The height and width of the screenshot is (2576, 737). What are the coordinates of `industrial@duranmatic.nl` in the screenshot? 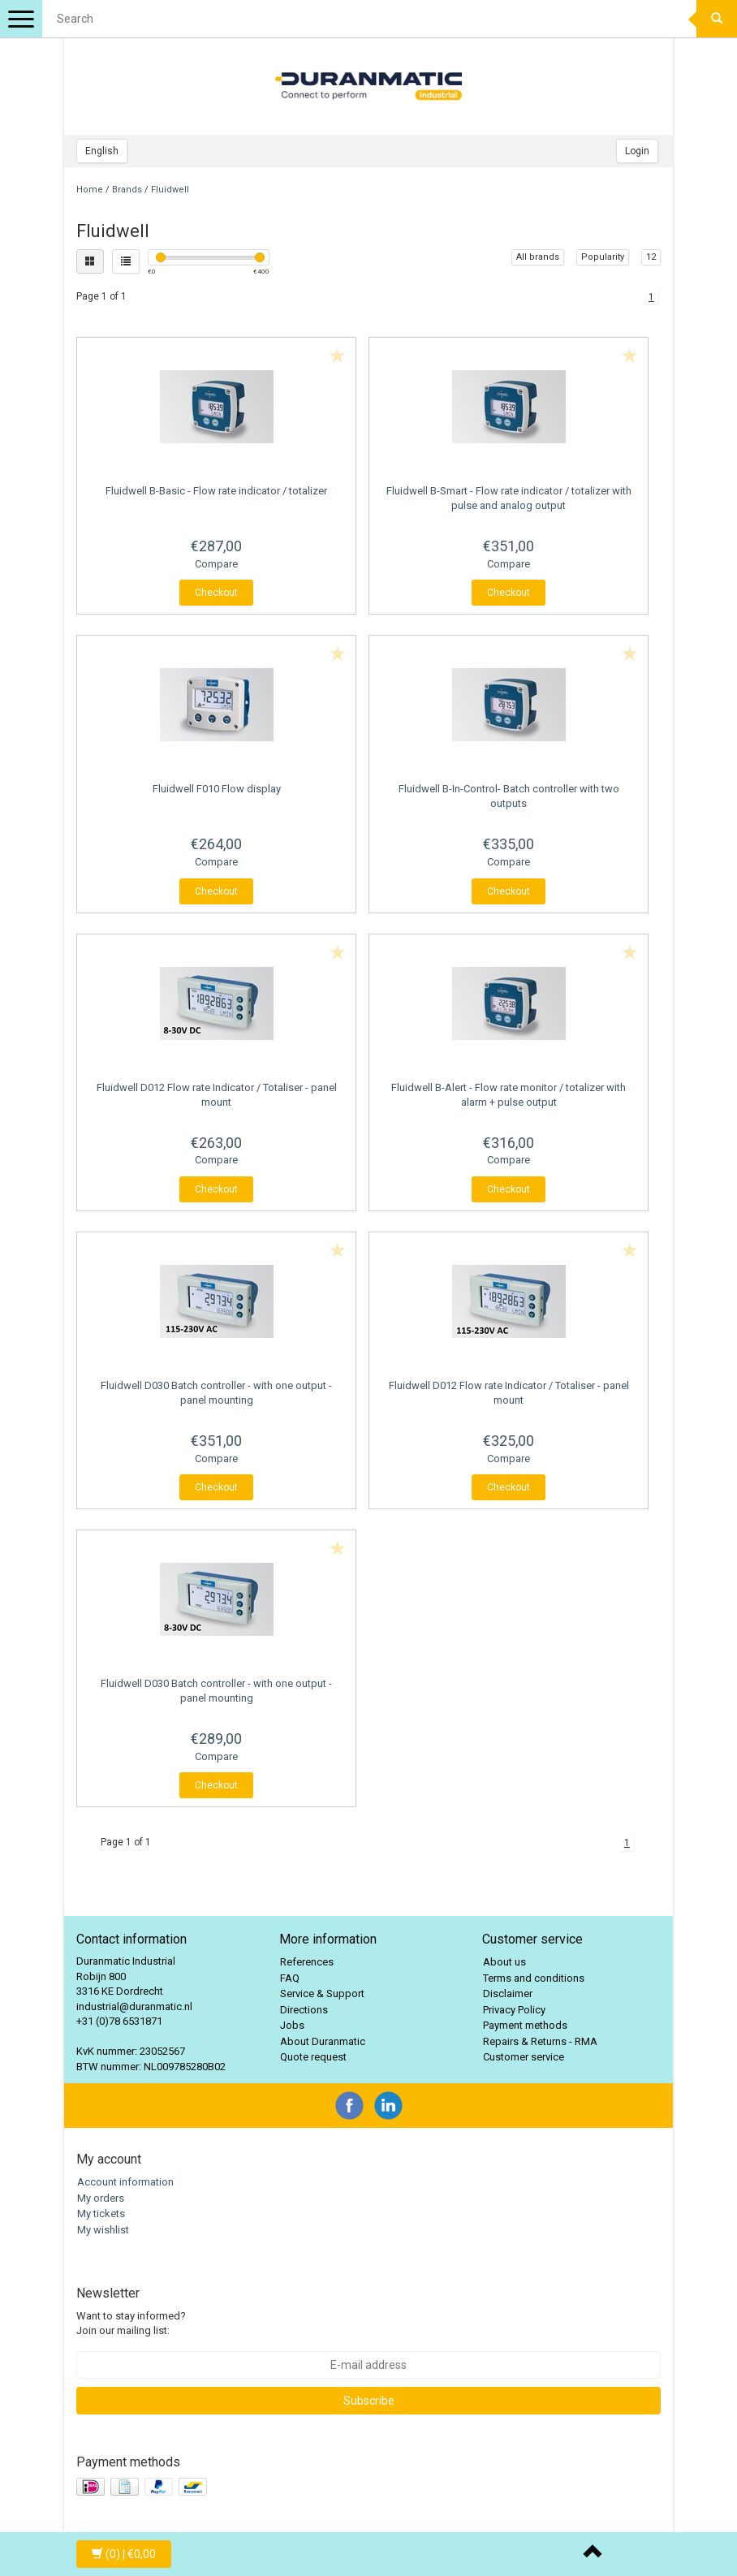 It's located at (134, 2006).